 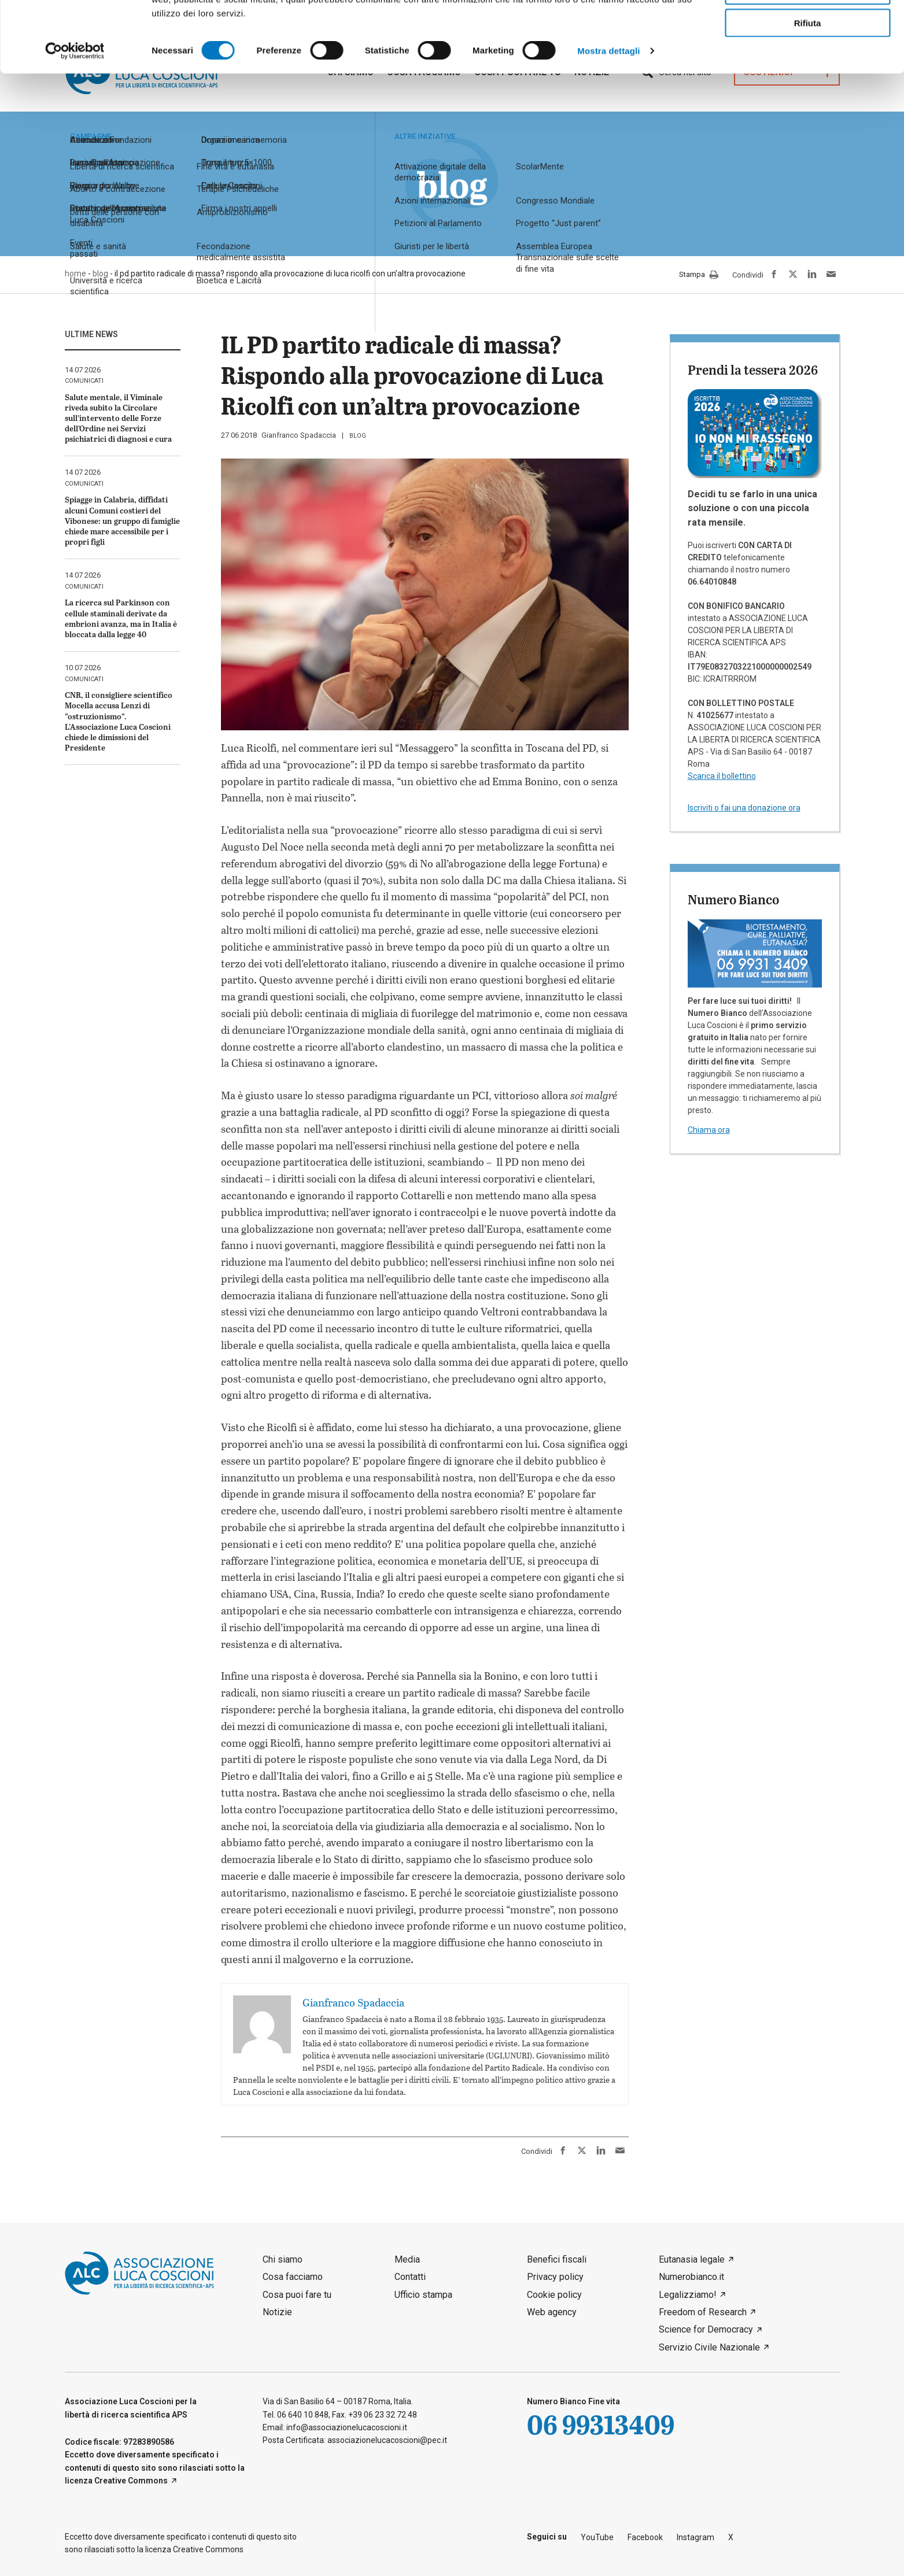 I want to click on Numerobianco.it, so click(x=691, y=2276).